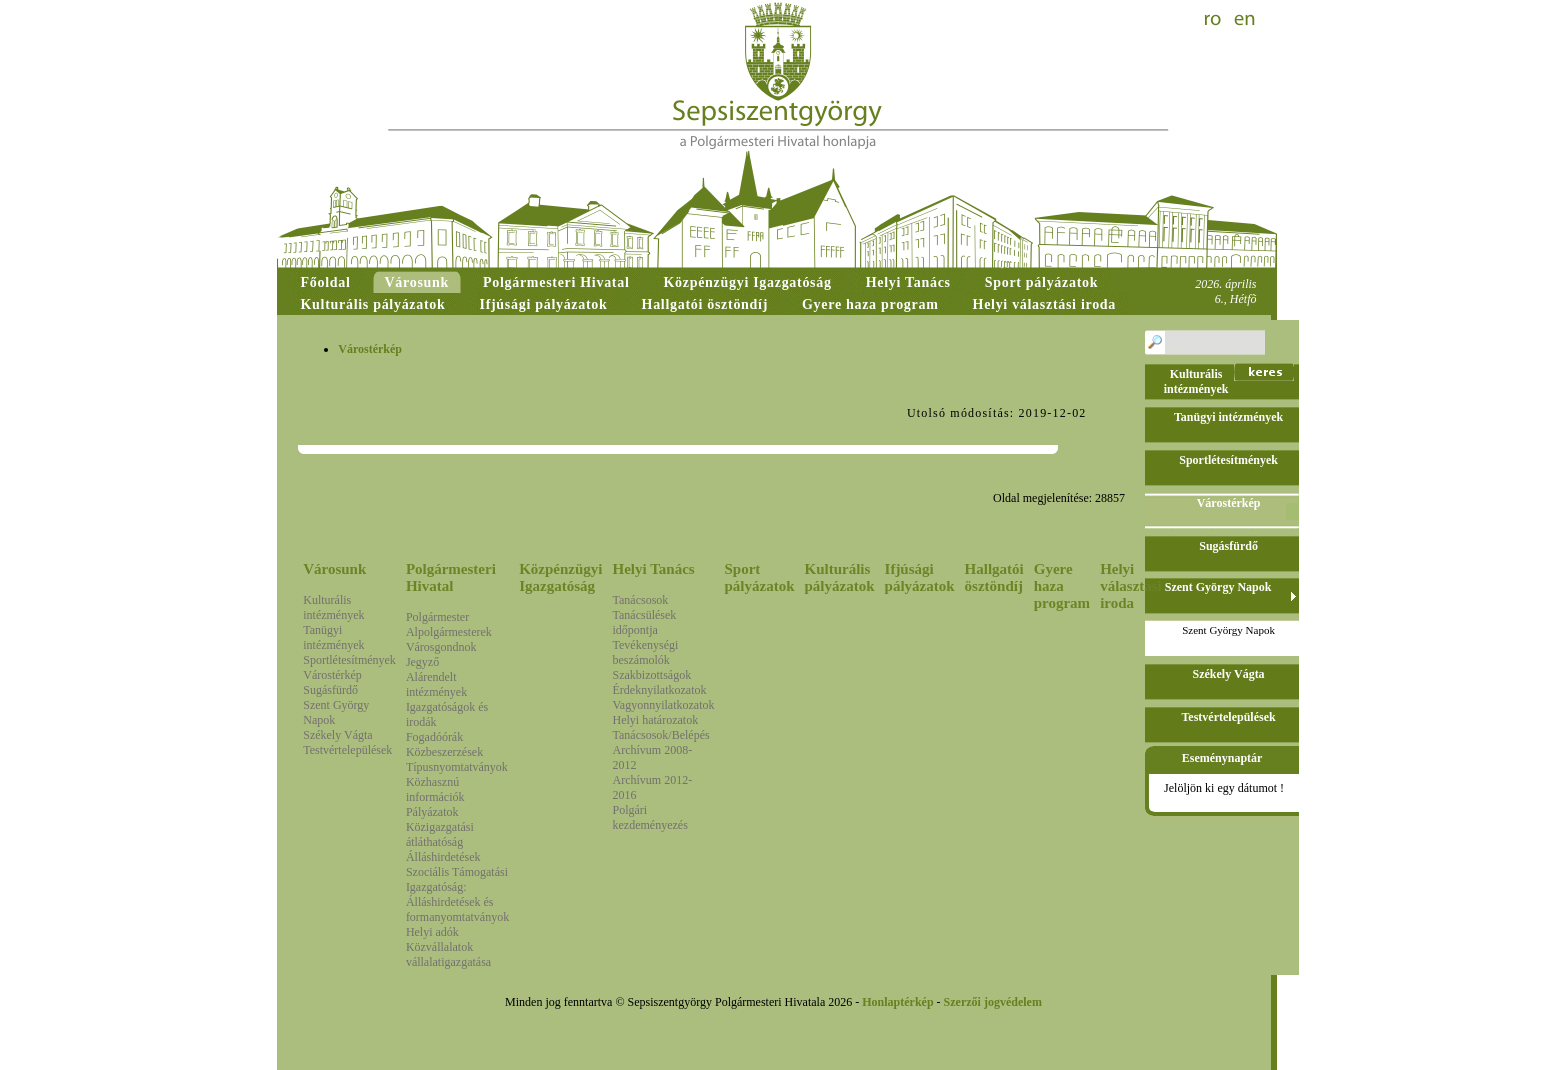 This screenshot has height=1070, width=1553. I want to click on Fogadóórák, so click(434, 737).